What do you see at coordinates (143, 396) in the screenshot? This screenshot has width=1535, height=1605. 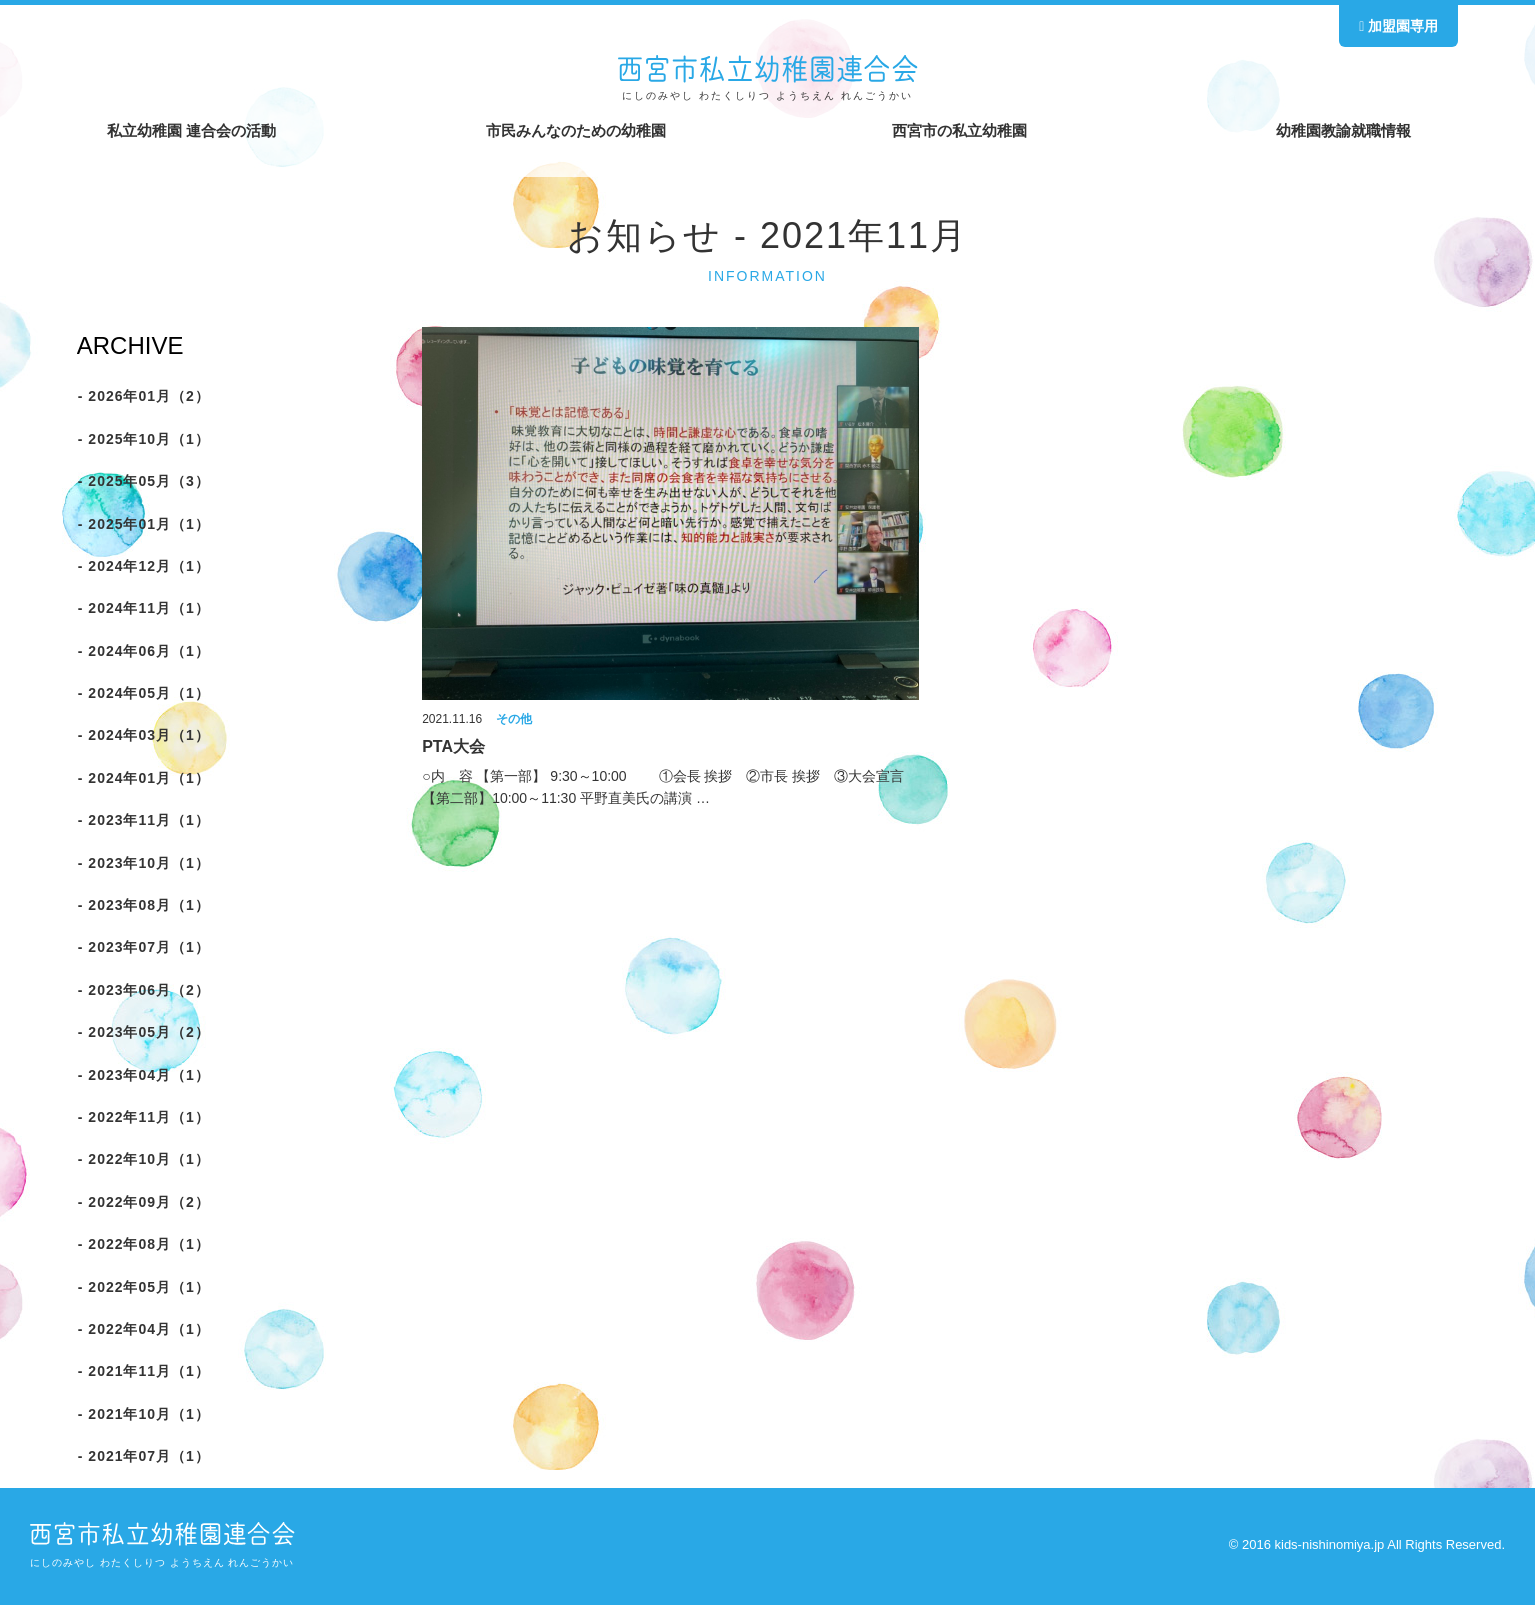 I see `- 2026年01月（2）` at bounding box center [143, 396].